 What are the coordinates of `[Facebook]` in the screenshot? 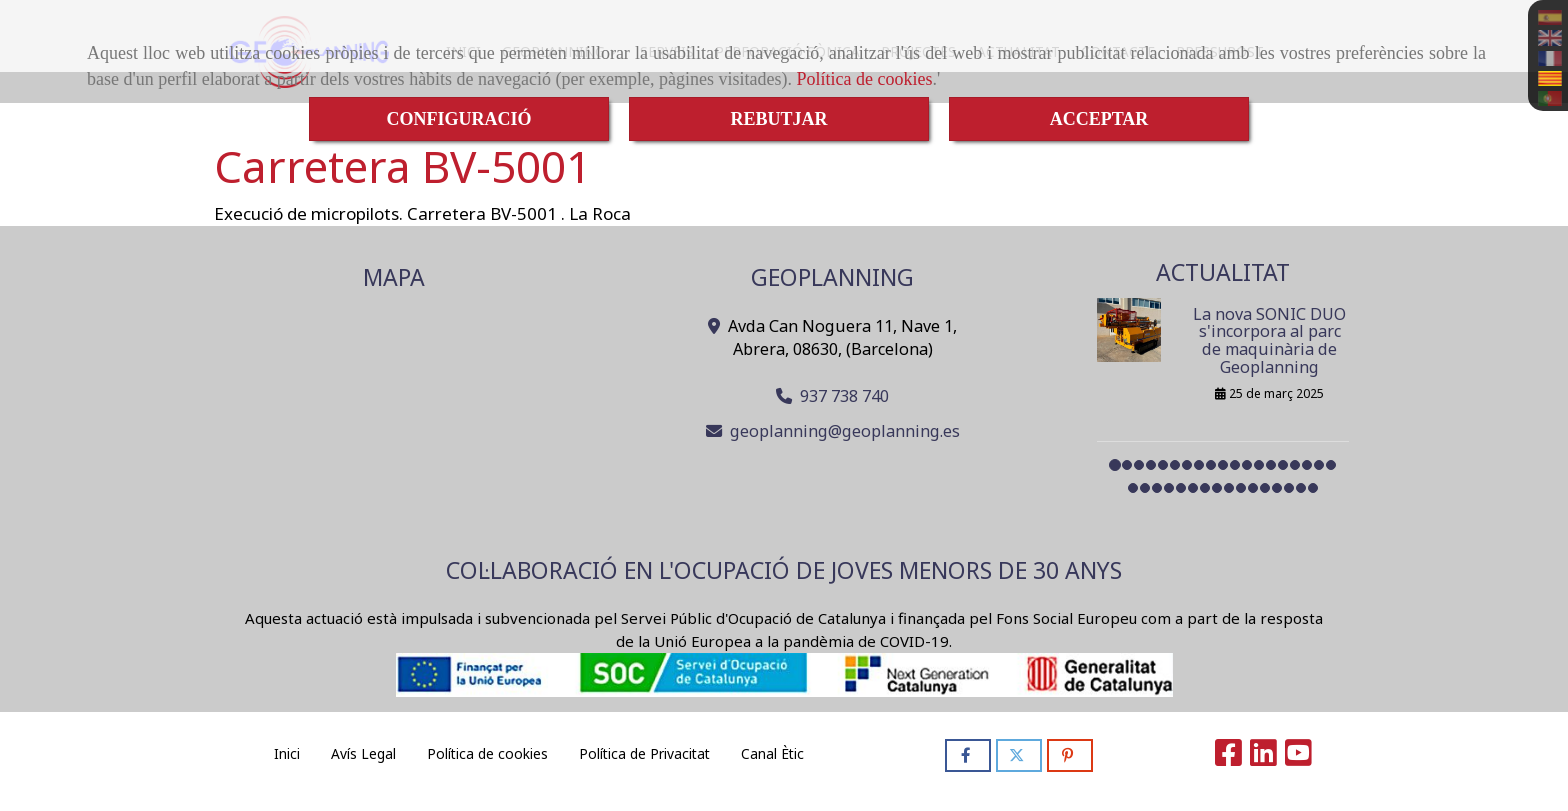 It's located at (1228, 758).